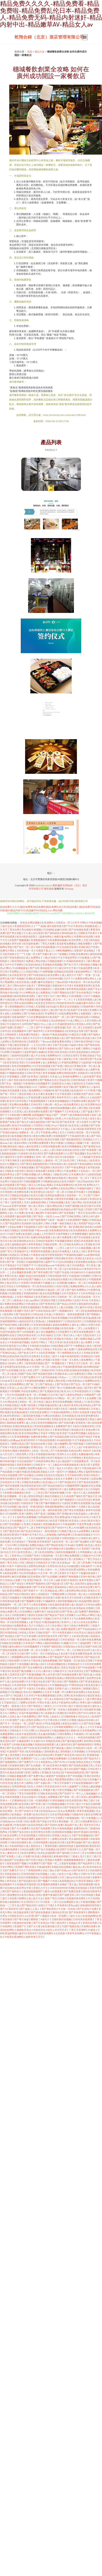 The height and width of the screenshot is (2576, 102). Describe the element at coordinates (63, 1058) in the screenshot. I see `午夜三级黄色` at that location.